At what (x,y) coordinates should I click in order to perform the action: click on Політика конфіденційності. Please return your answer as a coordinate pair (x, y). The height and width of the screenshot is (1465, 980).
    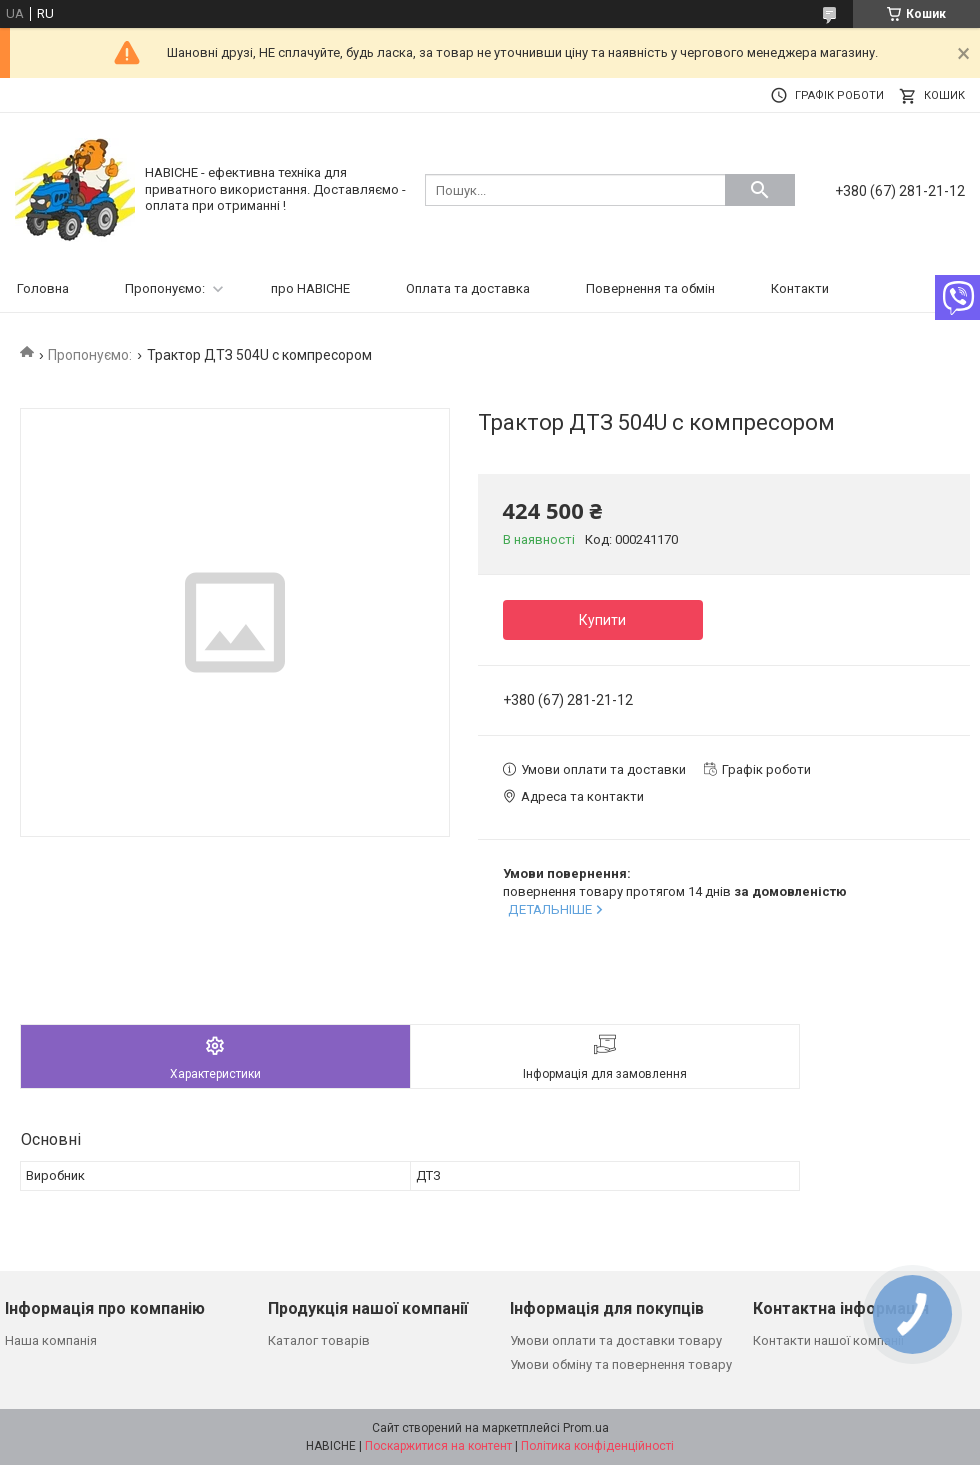
    Looking at the image, I should click on (597, 1446).